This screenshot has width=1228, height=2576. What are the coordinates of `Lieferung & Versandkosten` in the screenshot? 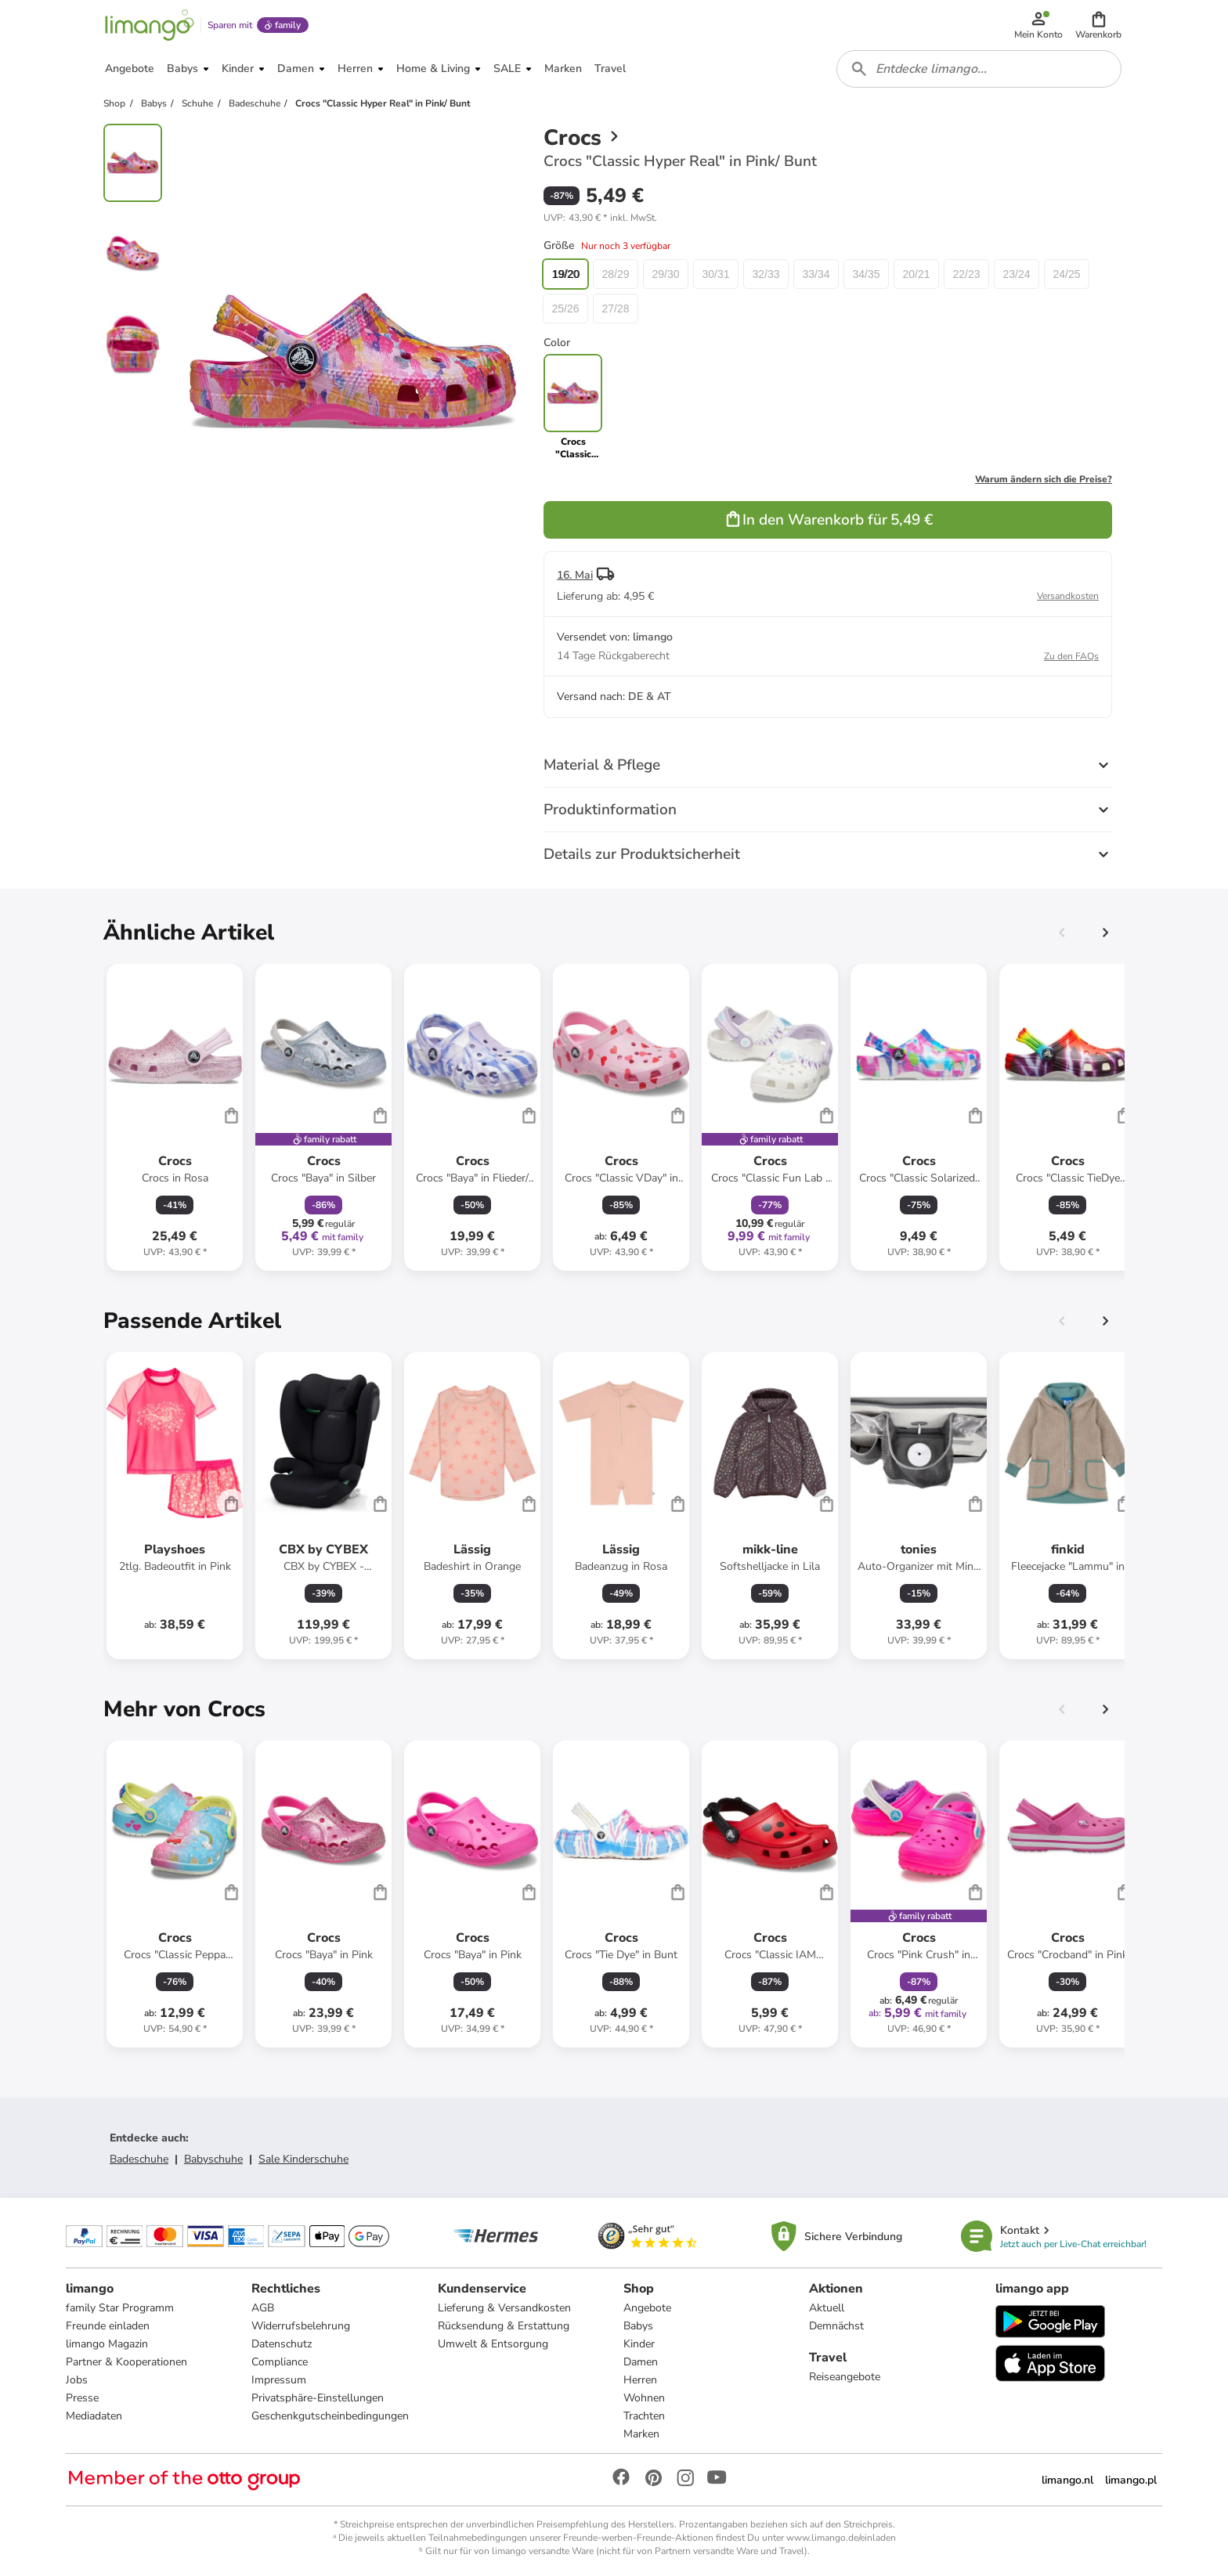 It's located at (504, 2307).